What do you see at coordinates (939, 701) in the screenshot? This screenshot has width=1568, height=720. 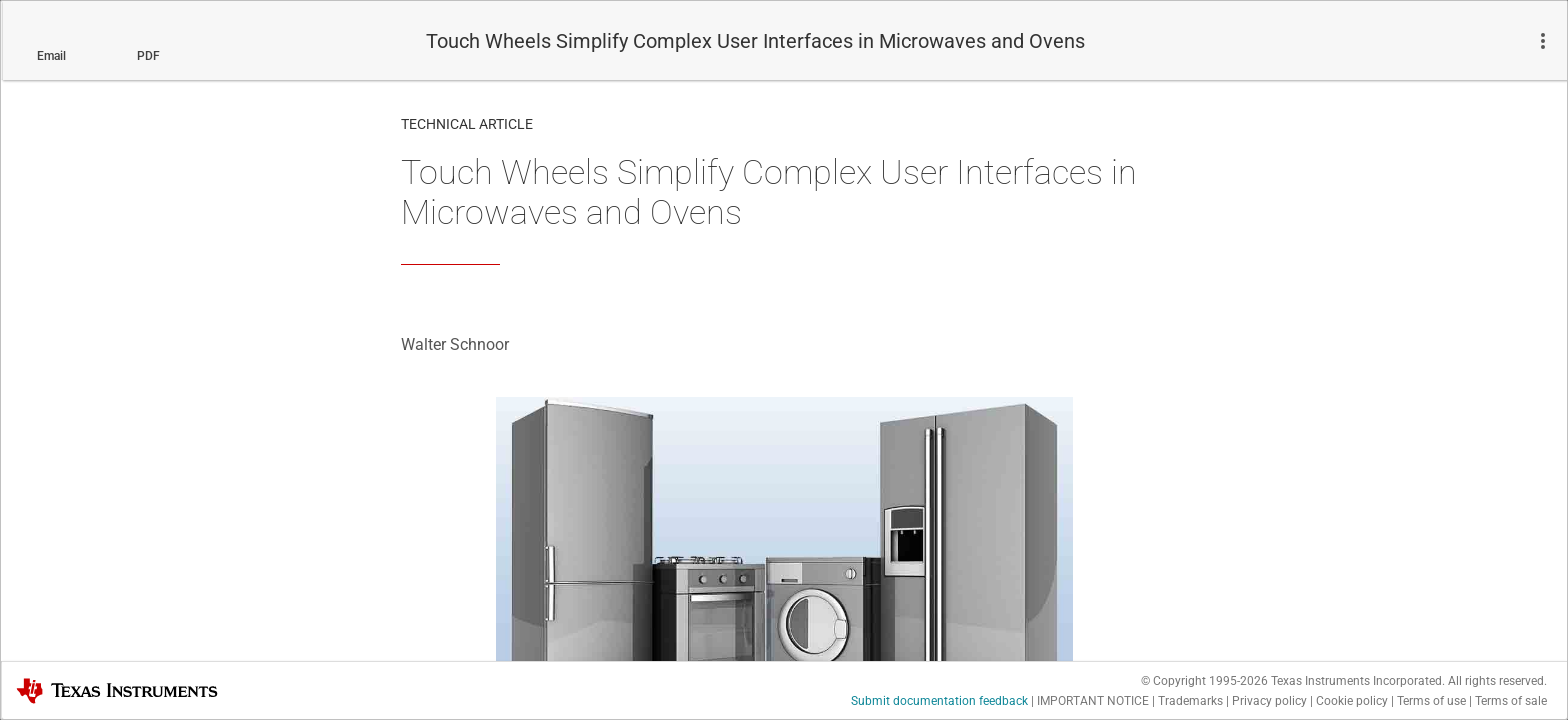 I see `Submit documentation feedback` at bounding box center [939, 701].